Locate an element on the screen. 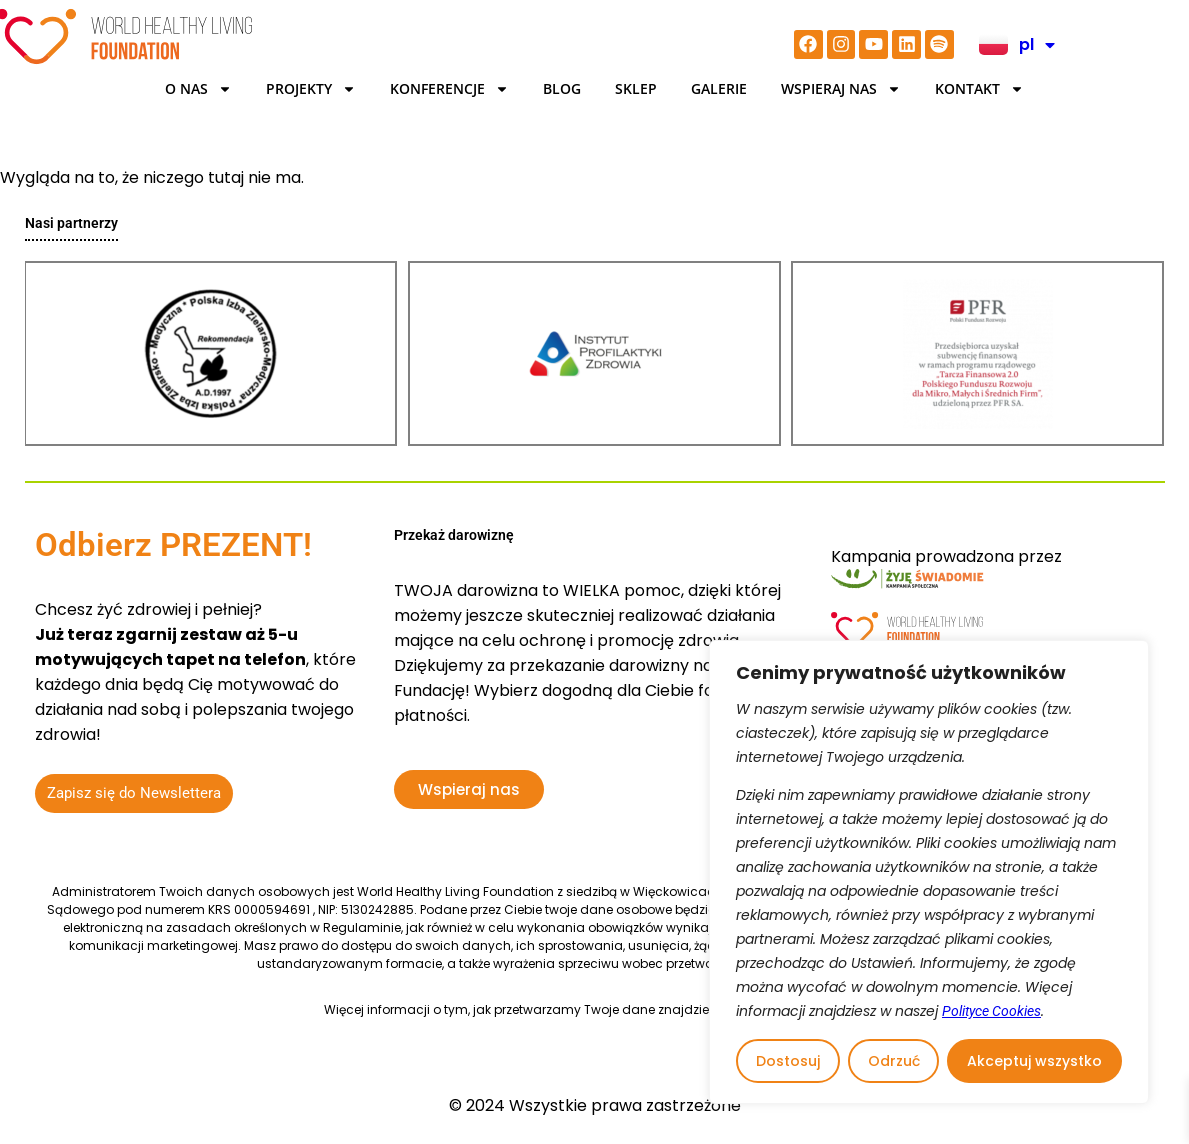 The image size is (1189, 1144). Odrzuć is located at coordinates (894, 1061).